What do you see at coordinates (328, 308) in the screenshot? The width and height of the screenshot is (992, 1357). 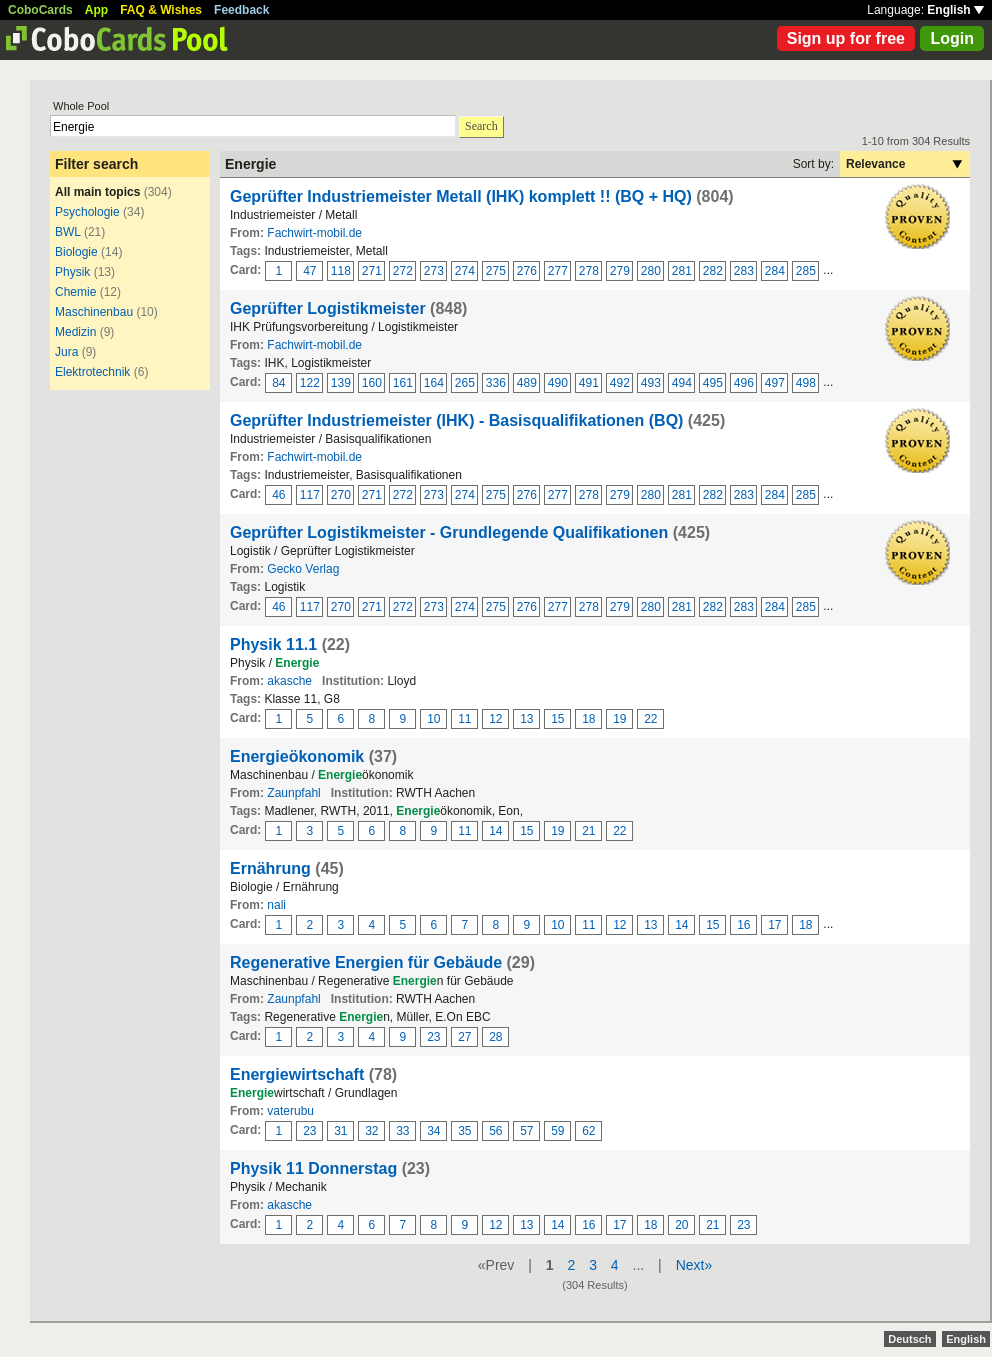 I see `Geprüfter Logistikmeister` at bounding box center [328, 308].